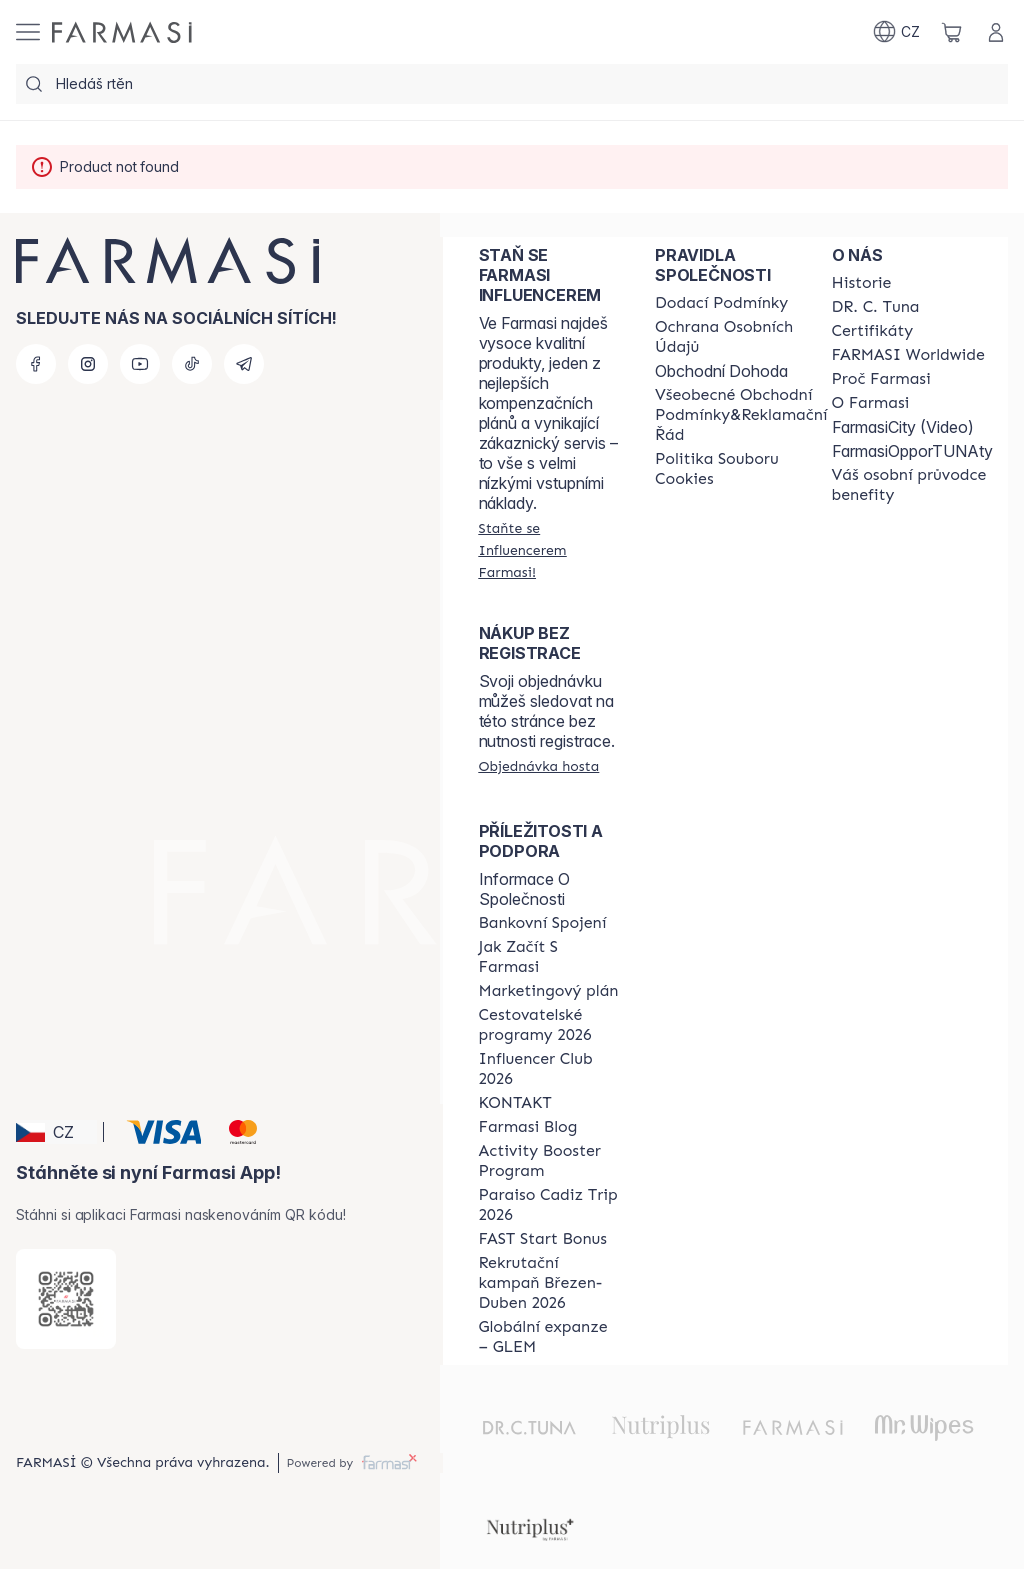  I want to click on [/farmasi/content/catalog/welcome-farmasi], so click(912, 485).